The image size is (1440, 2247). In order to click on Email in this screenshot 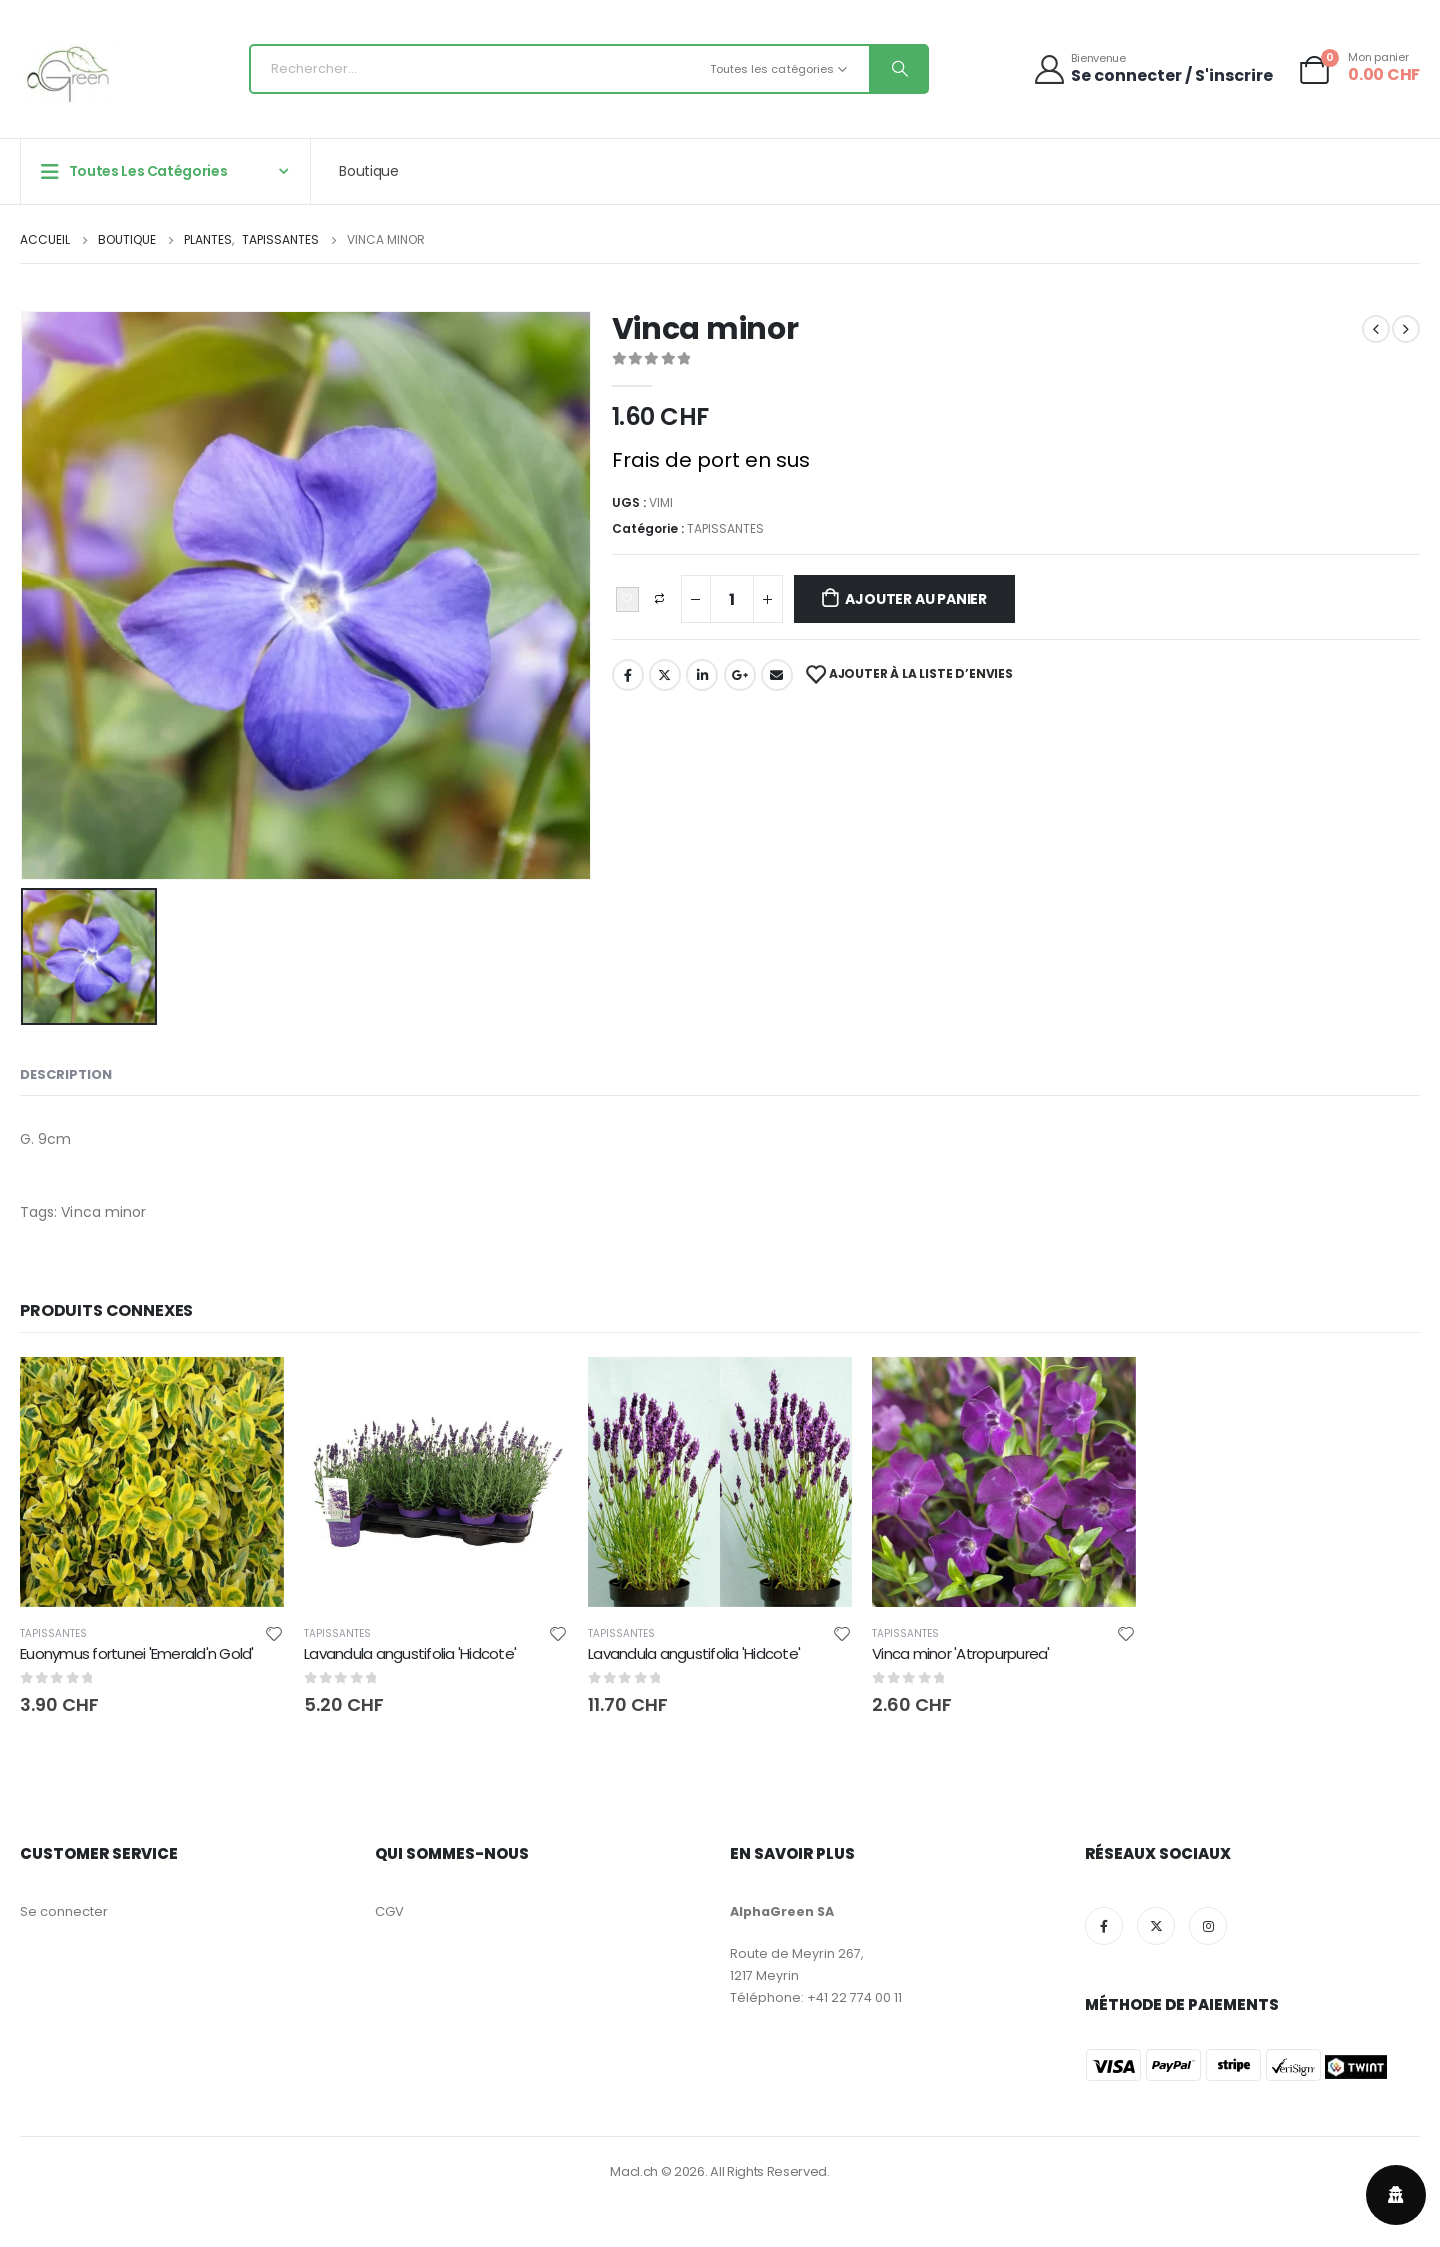, I will do `click(777, 675)`.